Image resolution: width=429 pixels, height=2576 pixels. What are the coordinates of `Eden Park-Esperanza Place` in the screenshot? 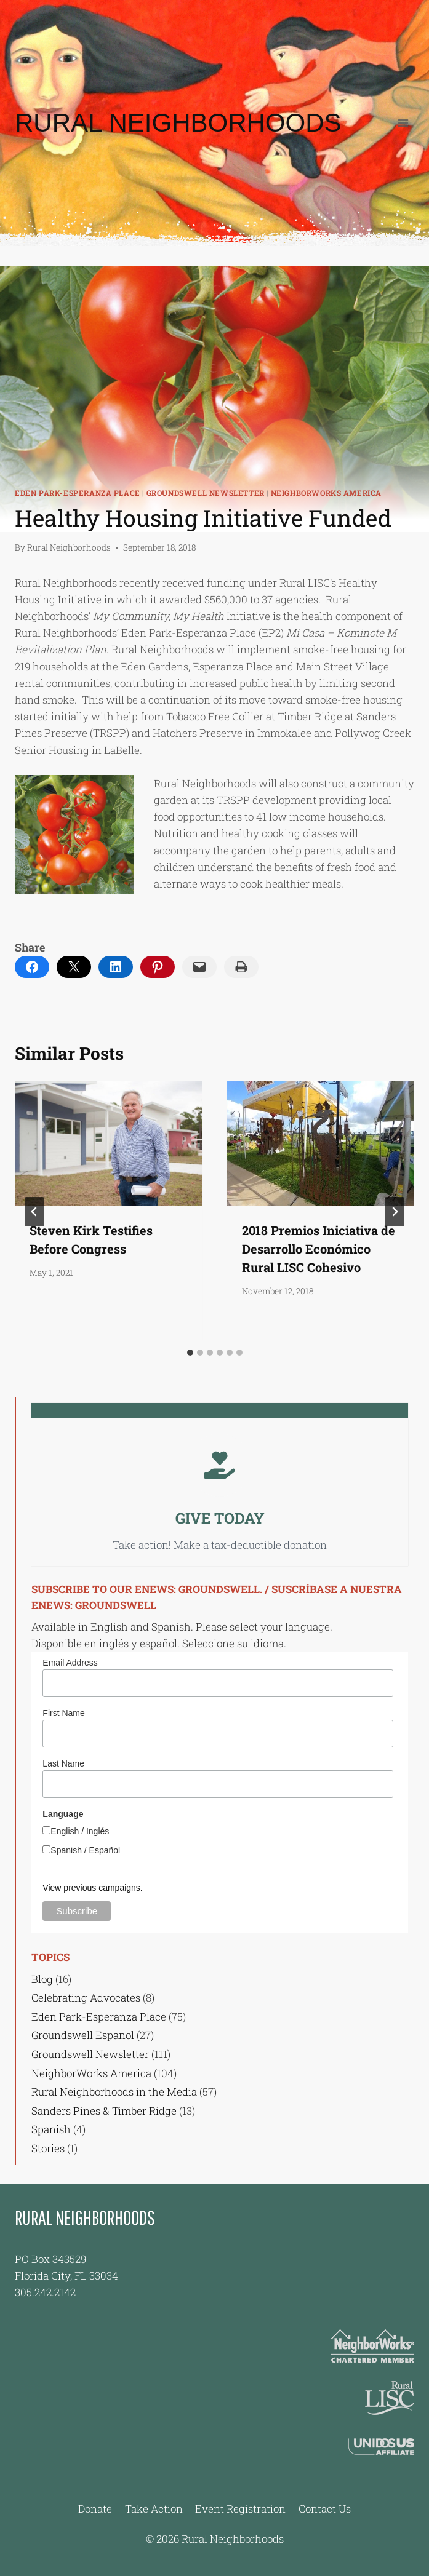 It's located at (77, 493).